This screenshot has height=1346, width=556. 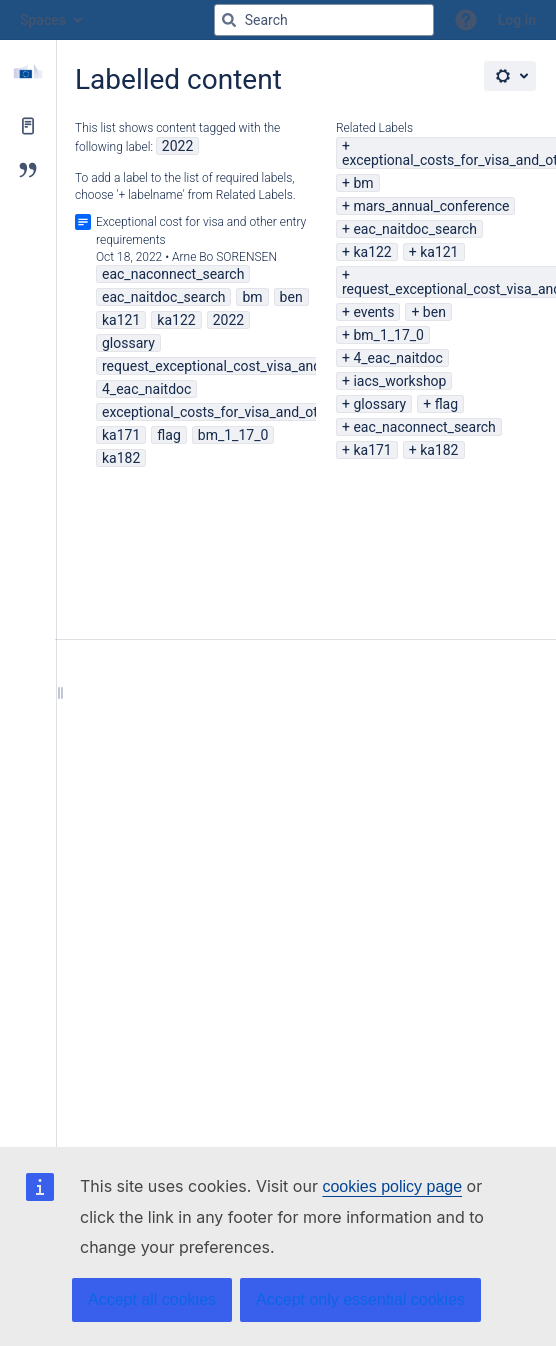 What do you see at coordinates (152, 1299) in the screenshot?
I see `Accept all cookies` at bounding box center [152, 1299].